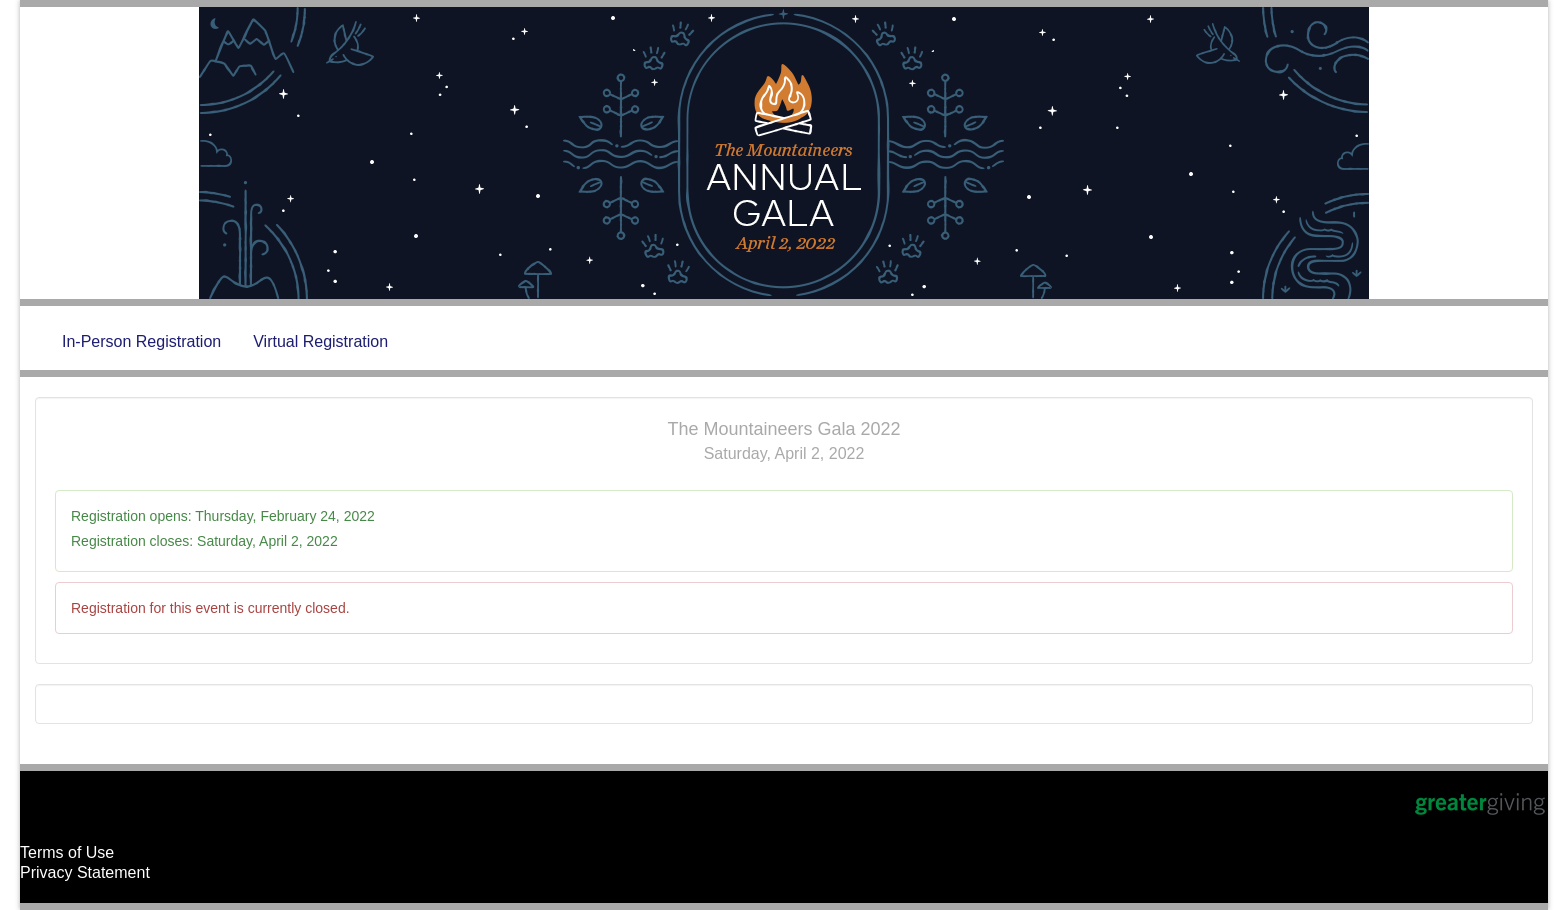  What do you see at coordinates (141, 341) in the screenshot?
I see `In-Person Registration` at bounding box center [141, 341].